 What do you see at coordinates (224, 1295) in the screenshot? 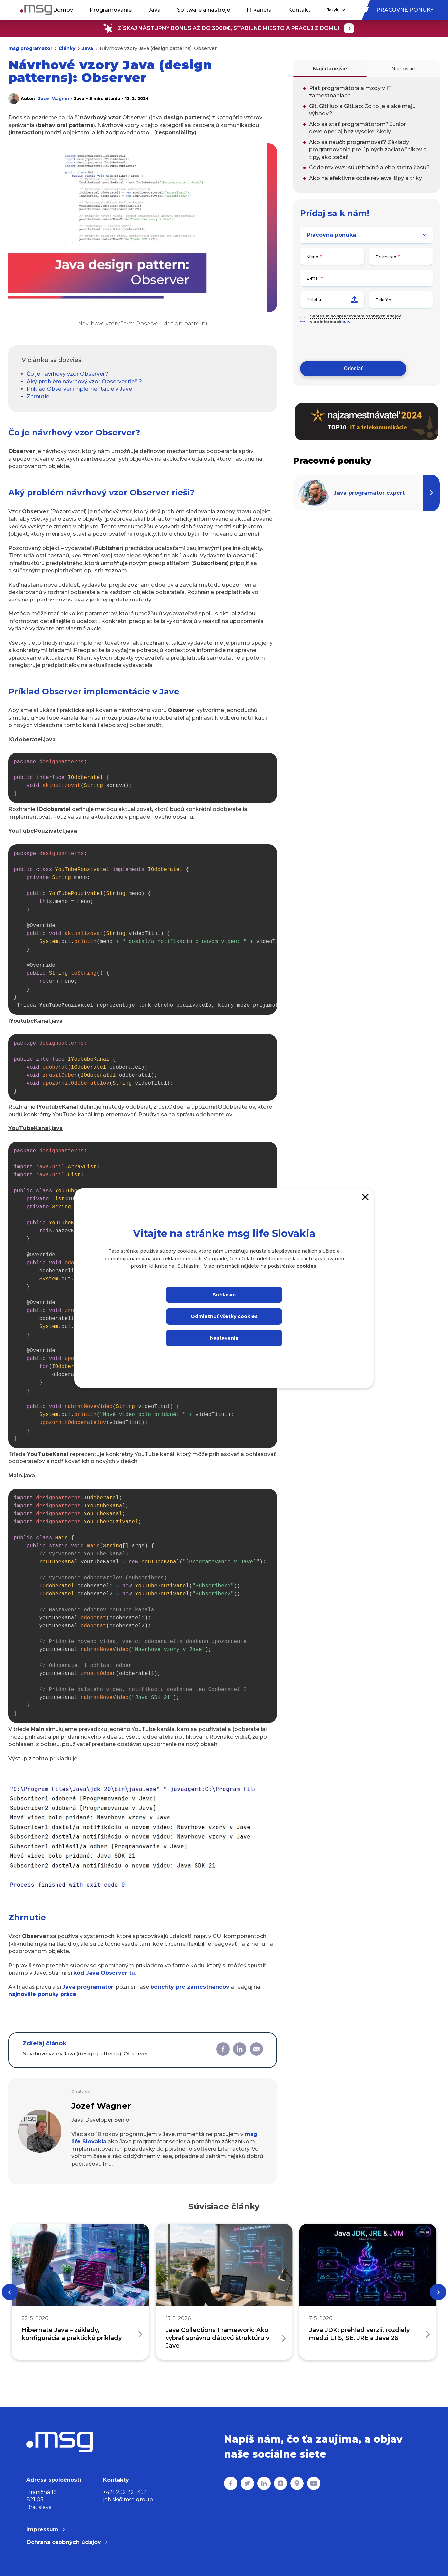
I see `Súhlasím` at bounding box center [224, 1295].